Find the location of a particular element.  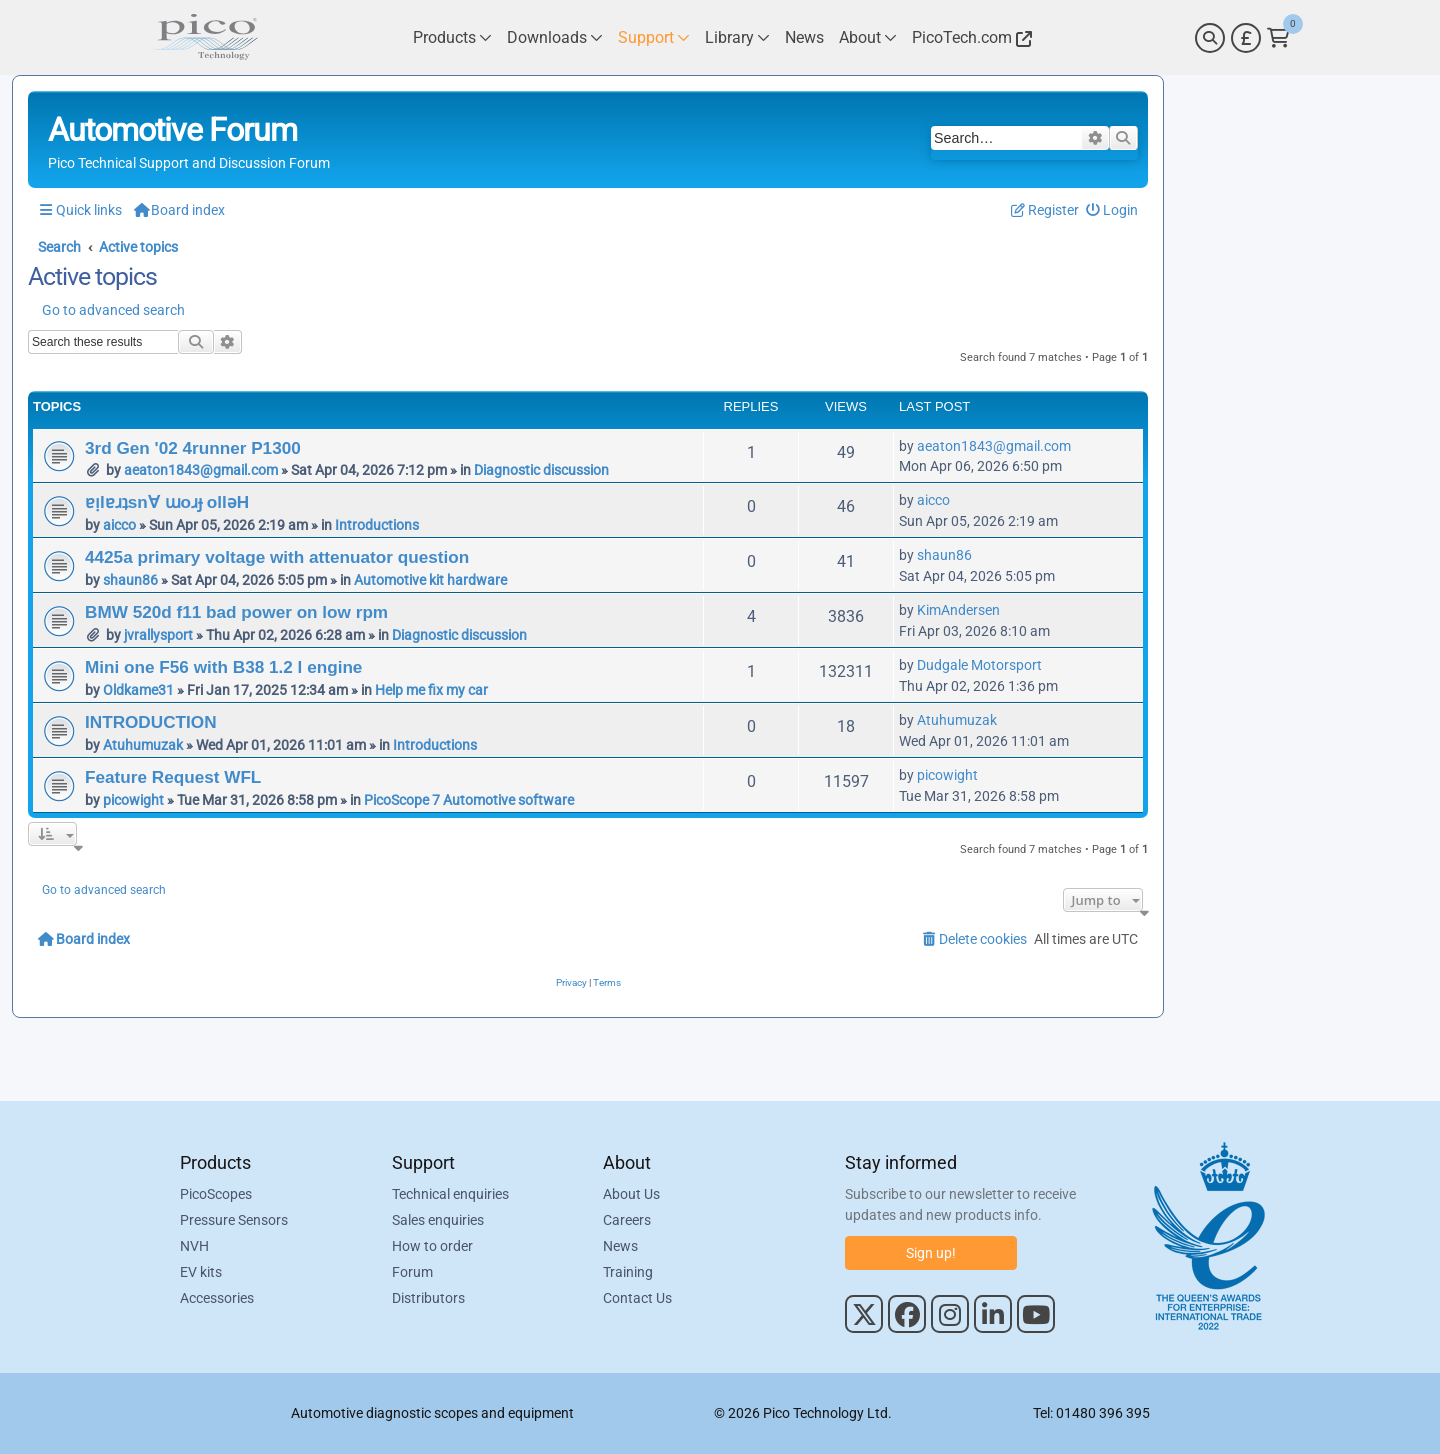

Contact Us is located at coordinates (637, 1298).